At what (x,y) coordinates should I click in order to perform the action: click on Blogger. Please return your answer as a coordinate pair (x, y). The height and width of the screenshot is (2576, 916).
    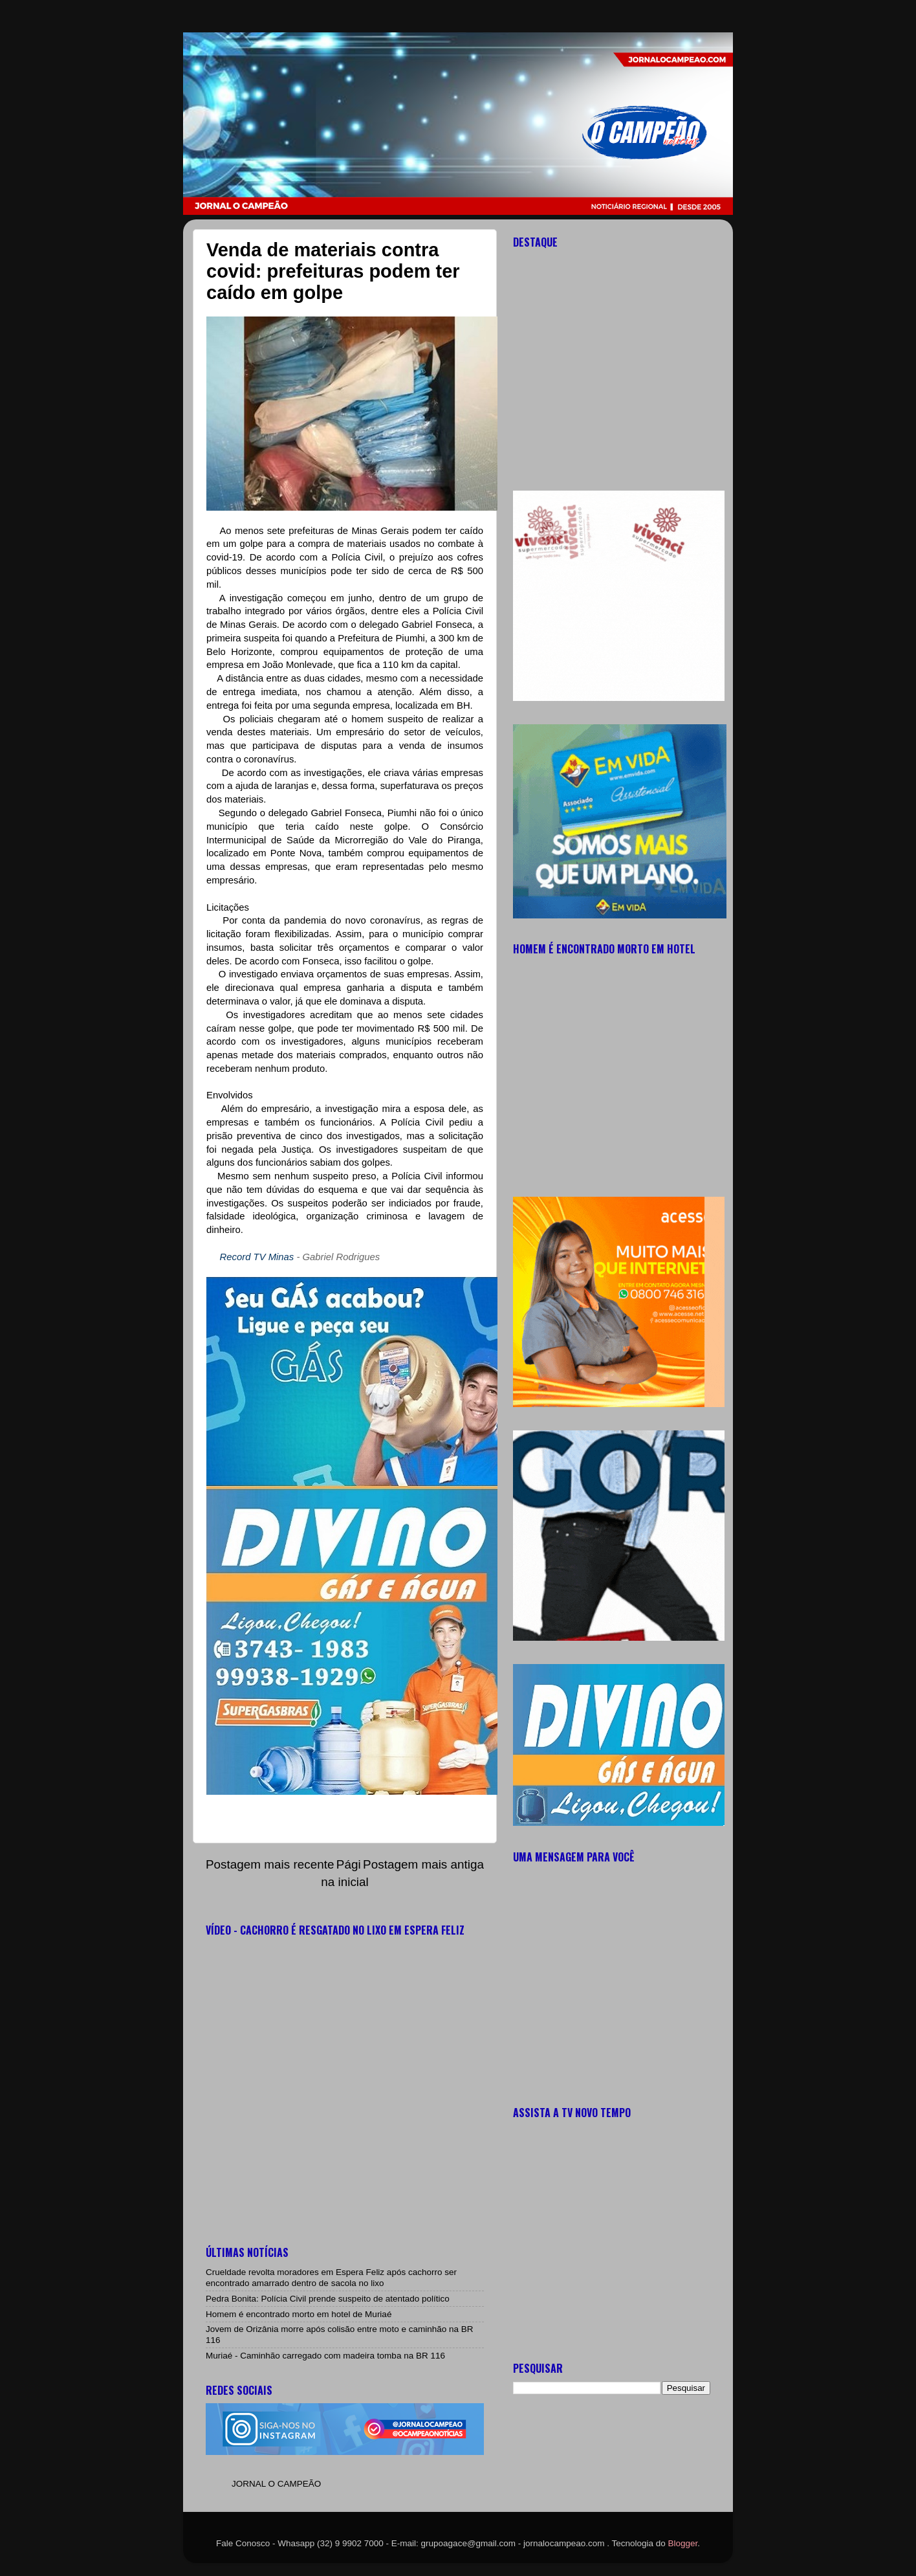
    Looking at the image, I should click on (683, 2543).